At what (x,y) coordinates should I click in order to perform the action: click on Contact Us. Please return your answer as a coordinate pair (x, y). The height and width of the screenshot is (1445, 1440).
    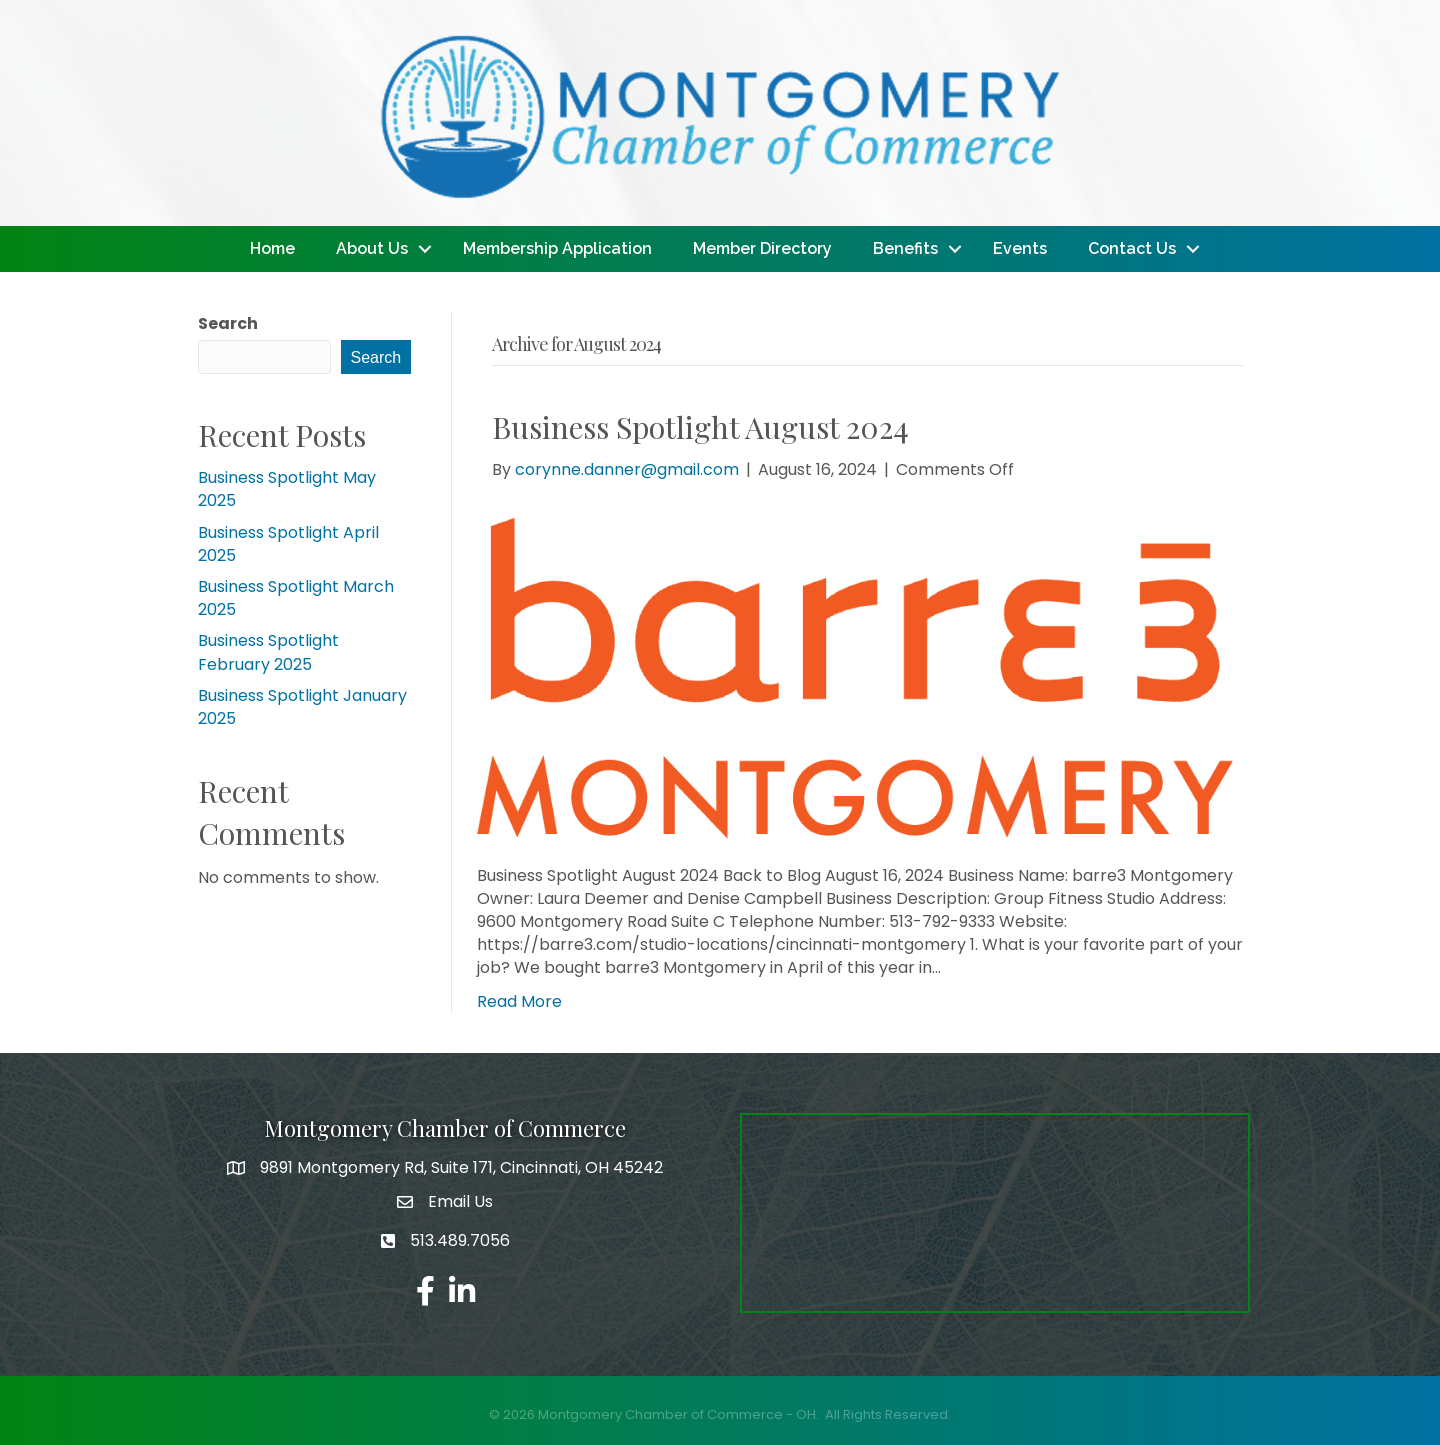
    Looking at the image, I should click on (1132, 248).